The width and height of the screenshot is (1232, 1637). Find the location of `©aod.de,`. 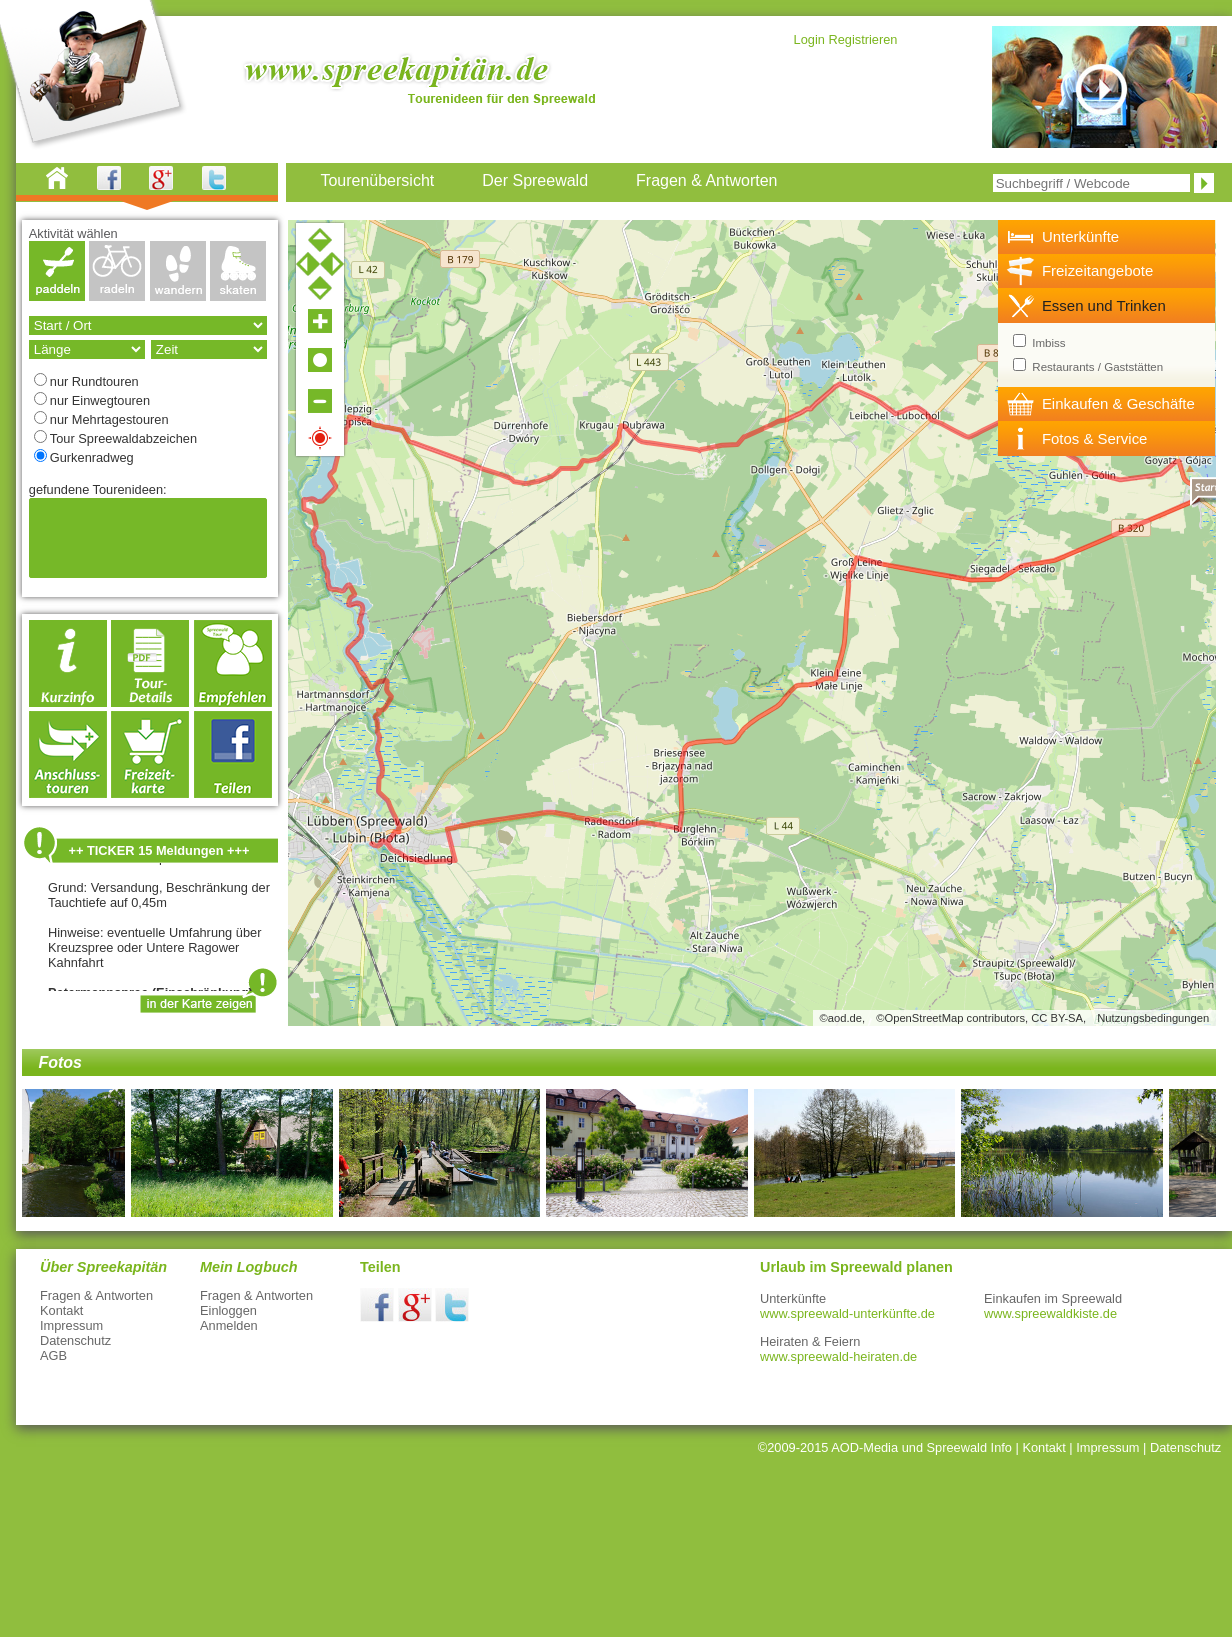

©aod.de, is located at coordinates (843, 1018).